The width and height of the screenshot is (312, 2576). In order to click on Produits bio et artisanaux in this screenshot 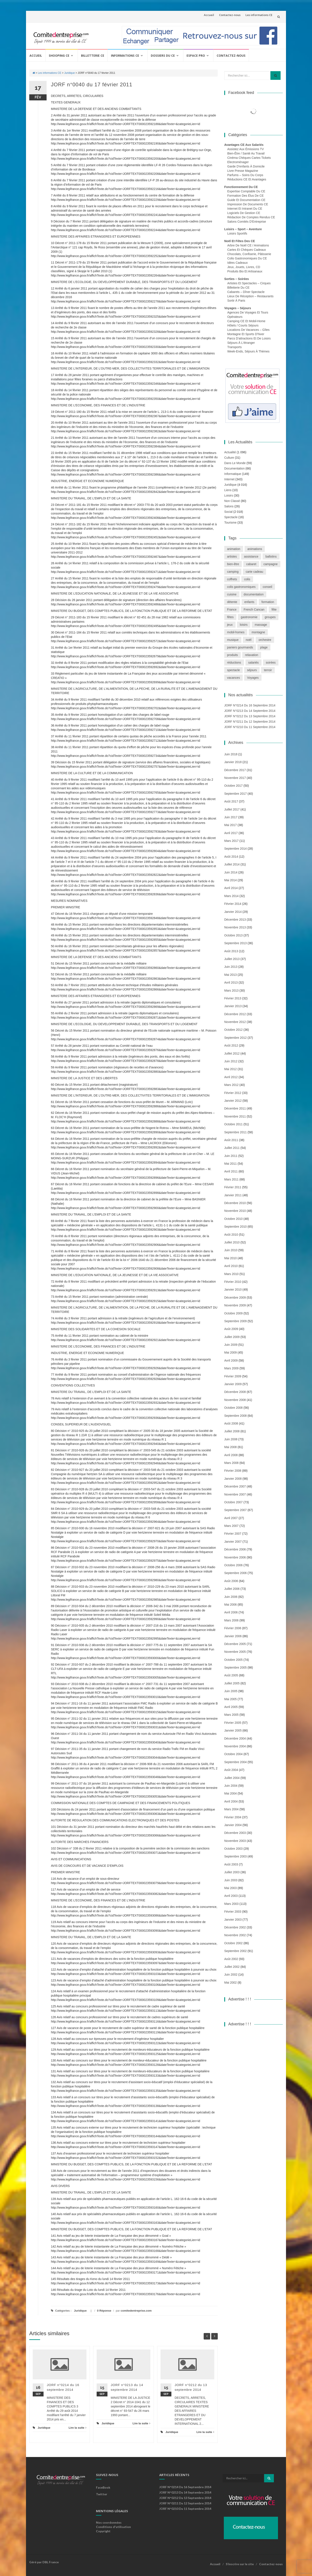, I will do `click(244, 271)`.